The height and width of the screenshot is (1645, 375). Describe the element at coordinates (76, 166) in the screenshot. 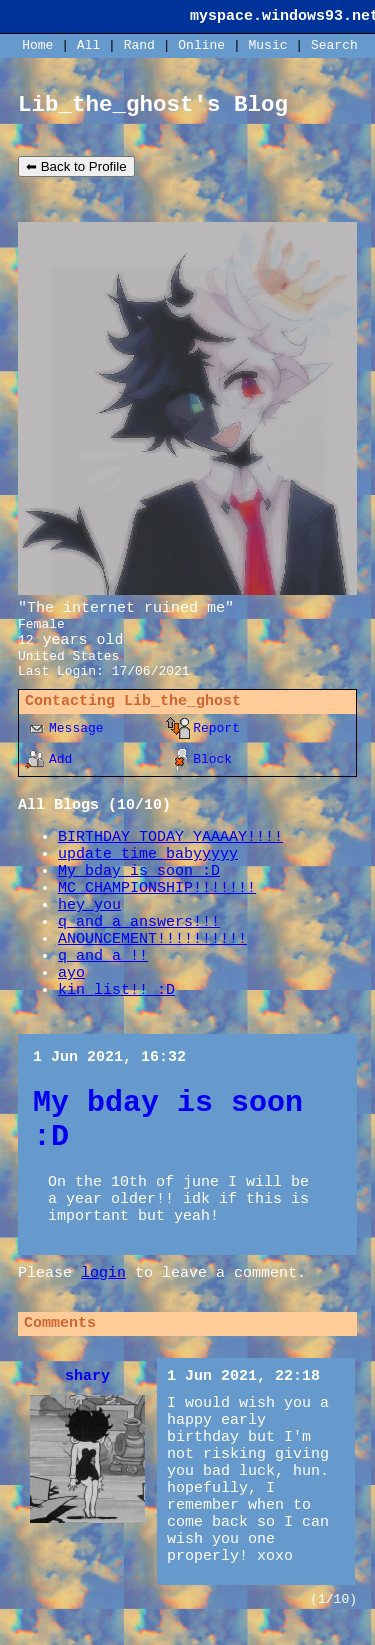

I see `⬅ Back to Profile` at that location.